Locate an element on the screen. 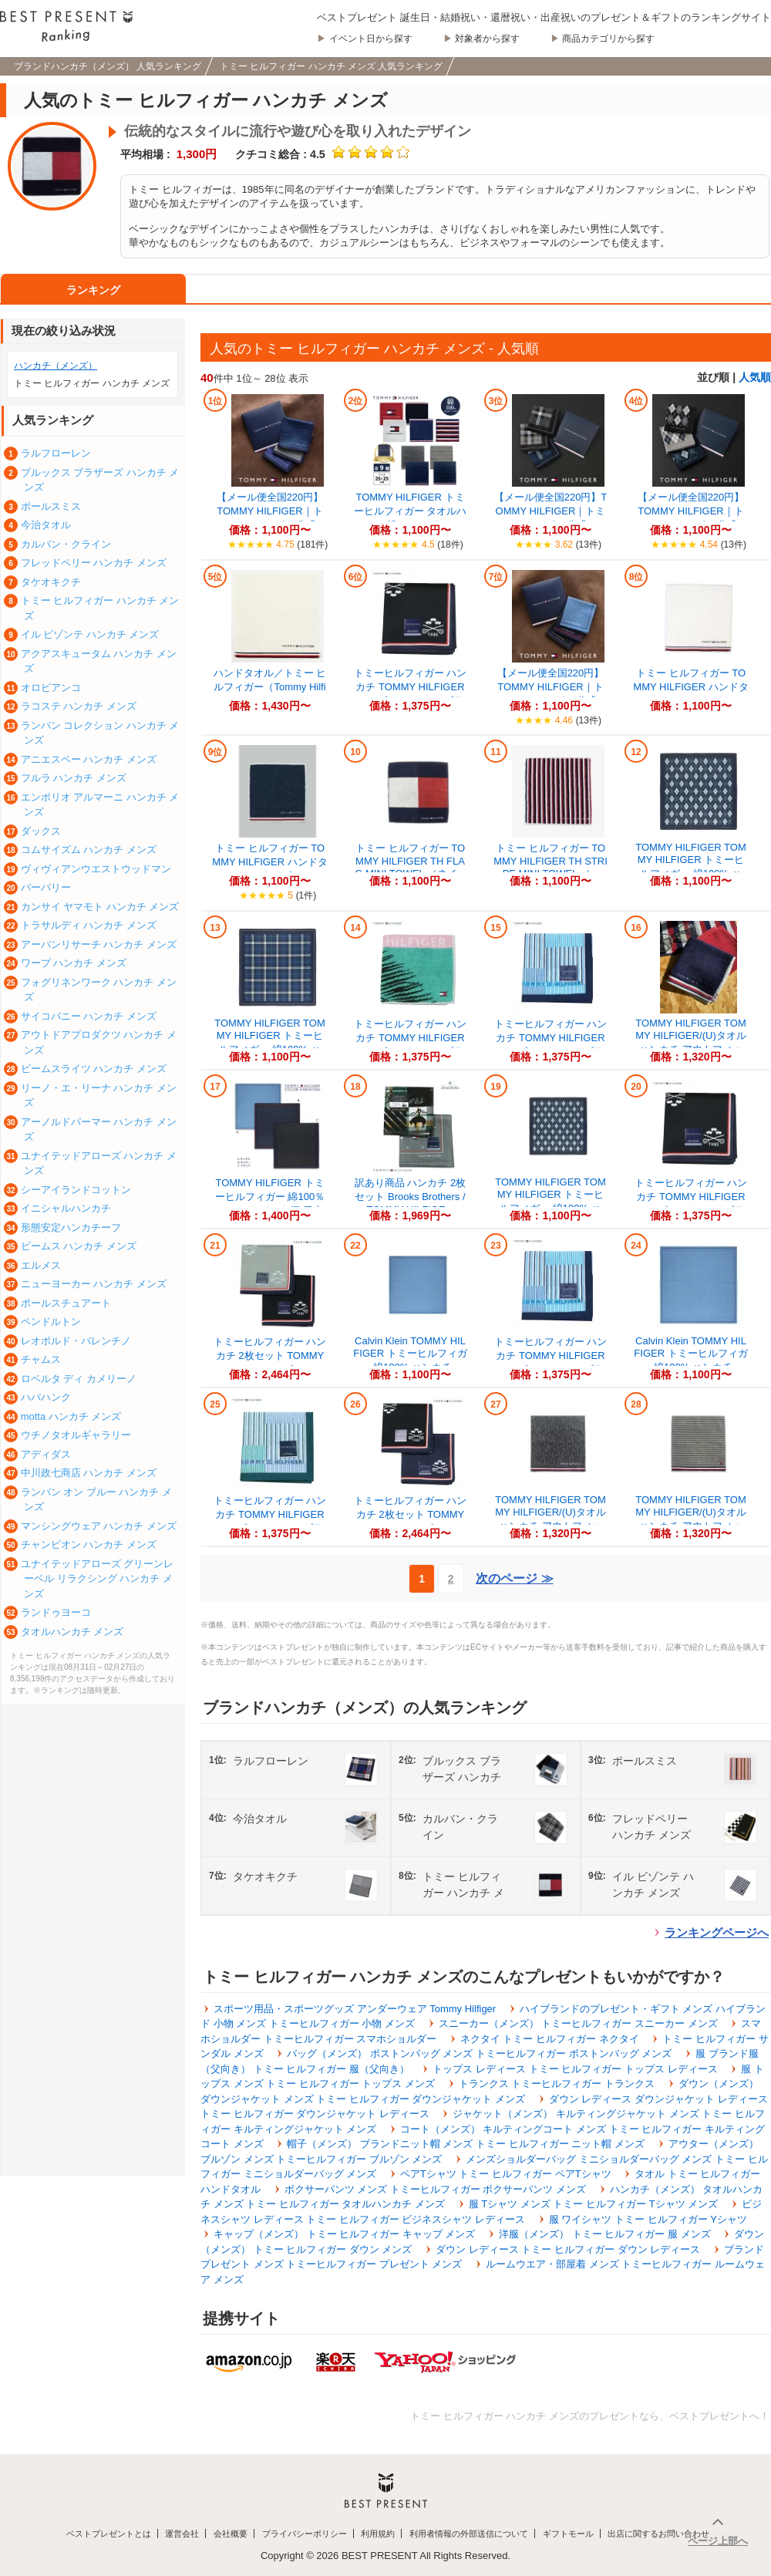 The image size is (771, 2576). motta ハンカチ メンズ is located at coordinates (71, 1416).